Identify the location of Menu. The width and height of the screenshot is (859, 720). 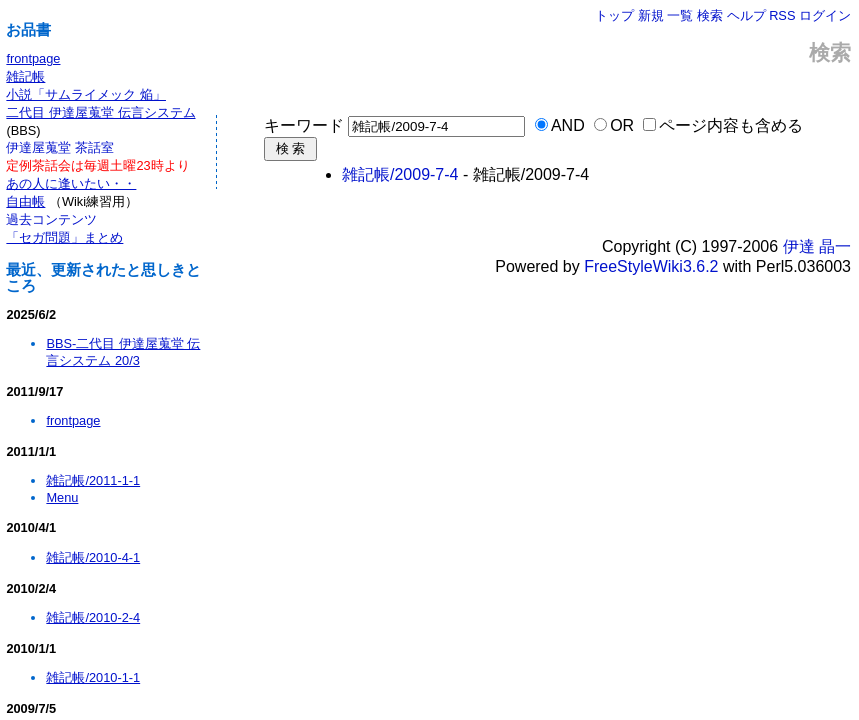
(62, 497).